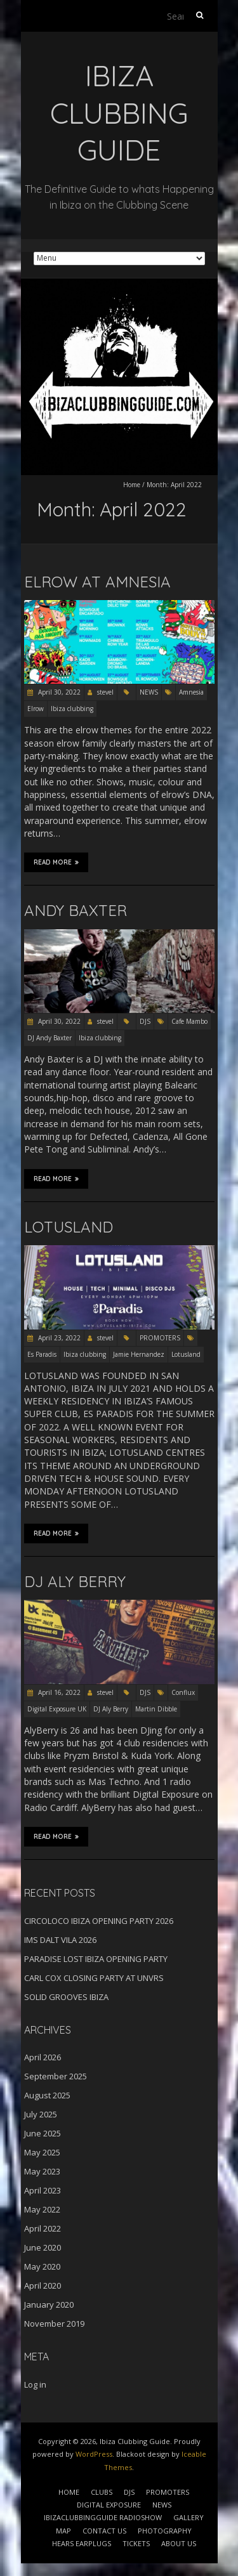 The width and height of the screenshot is (238, 2576). What do you see at coordinates (98, 1920) in the screenshot?
I see `CIRCOLOCO IBIZA OPENING PARTY 2026` at bounding box center [98, 1920].